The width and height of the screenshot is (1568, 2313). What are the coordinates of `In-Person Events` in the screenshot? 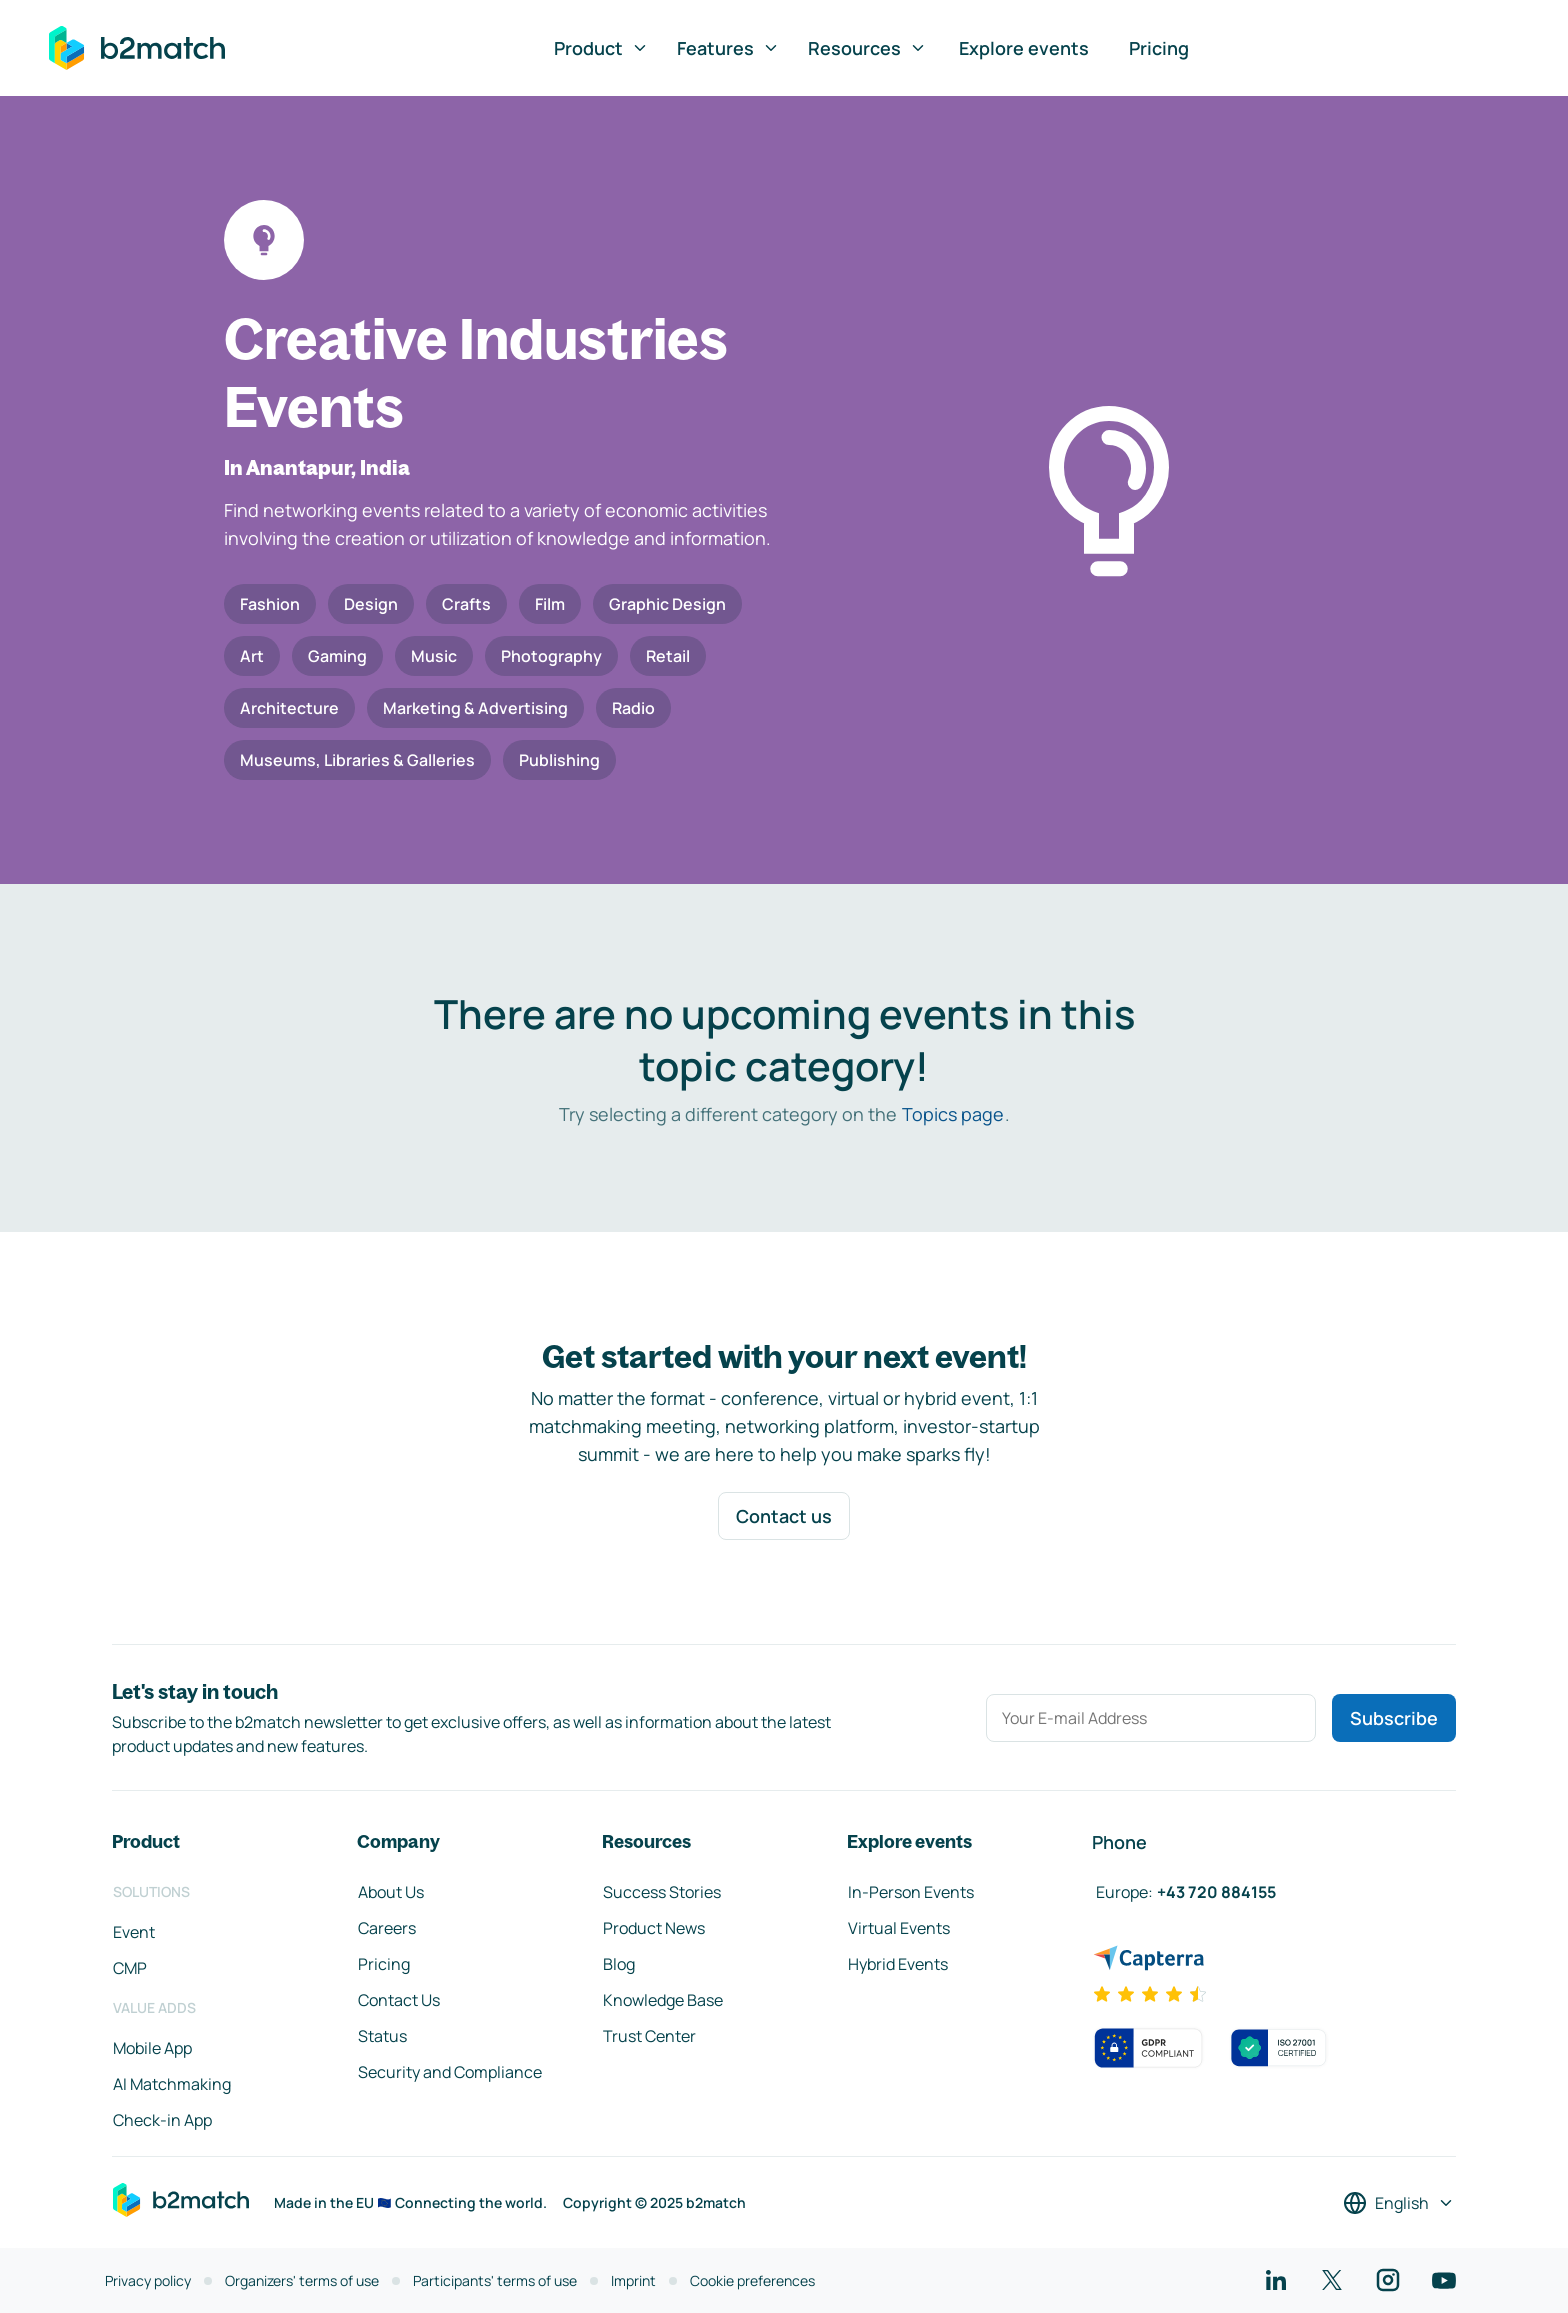 It's located at (911, 1892).